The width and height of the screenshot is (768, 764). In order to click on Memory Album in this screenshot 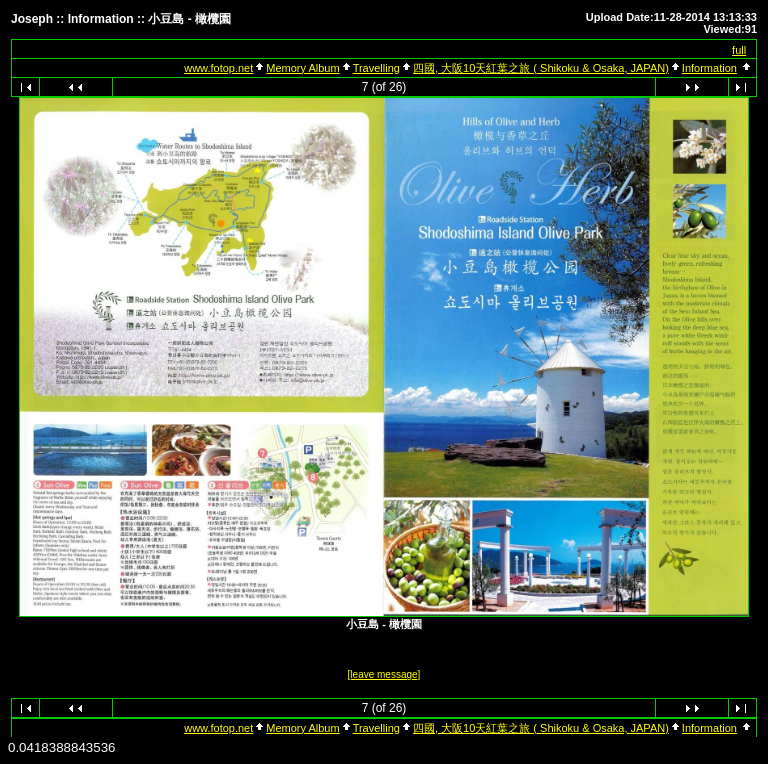, I will do `click(302, 68)`.